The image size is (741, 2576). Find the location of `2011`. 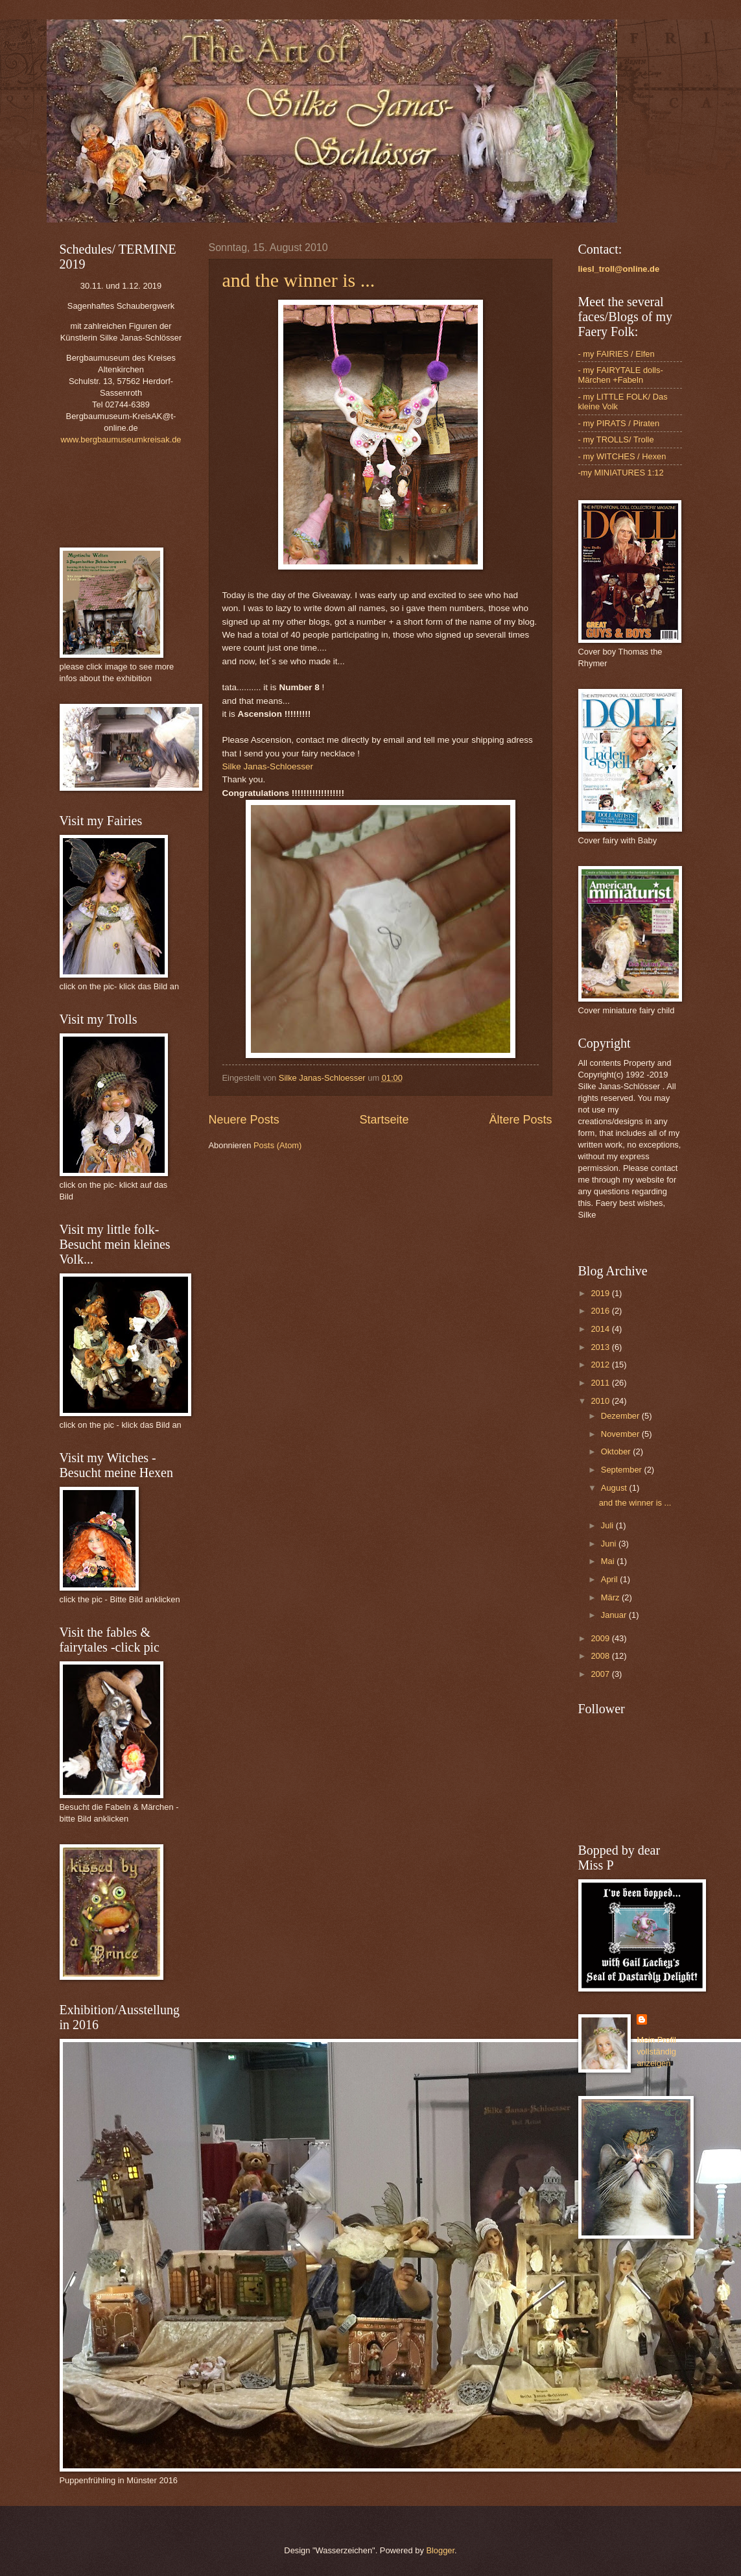

2011 is located at coordinates (601, 1383).